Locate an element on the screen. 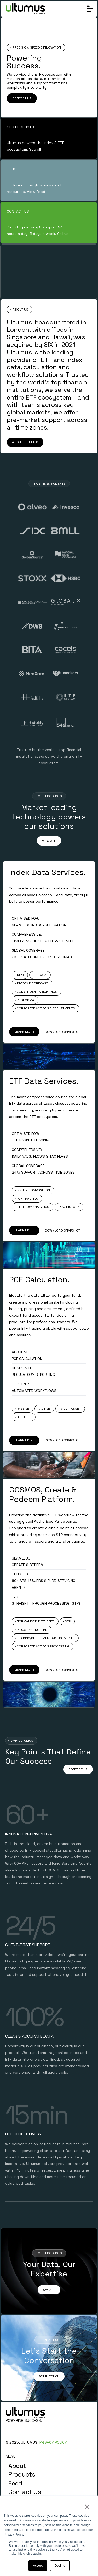  SEE ALL is located at coordinates (49, 2290).